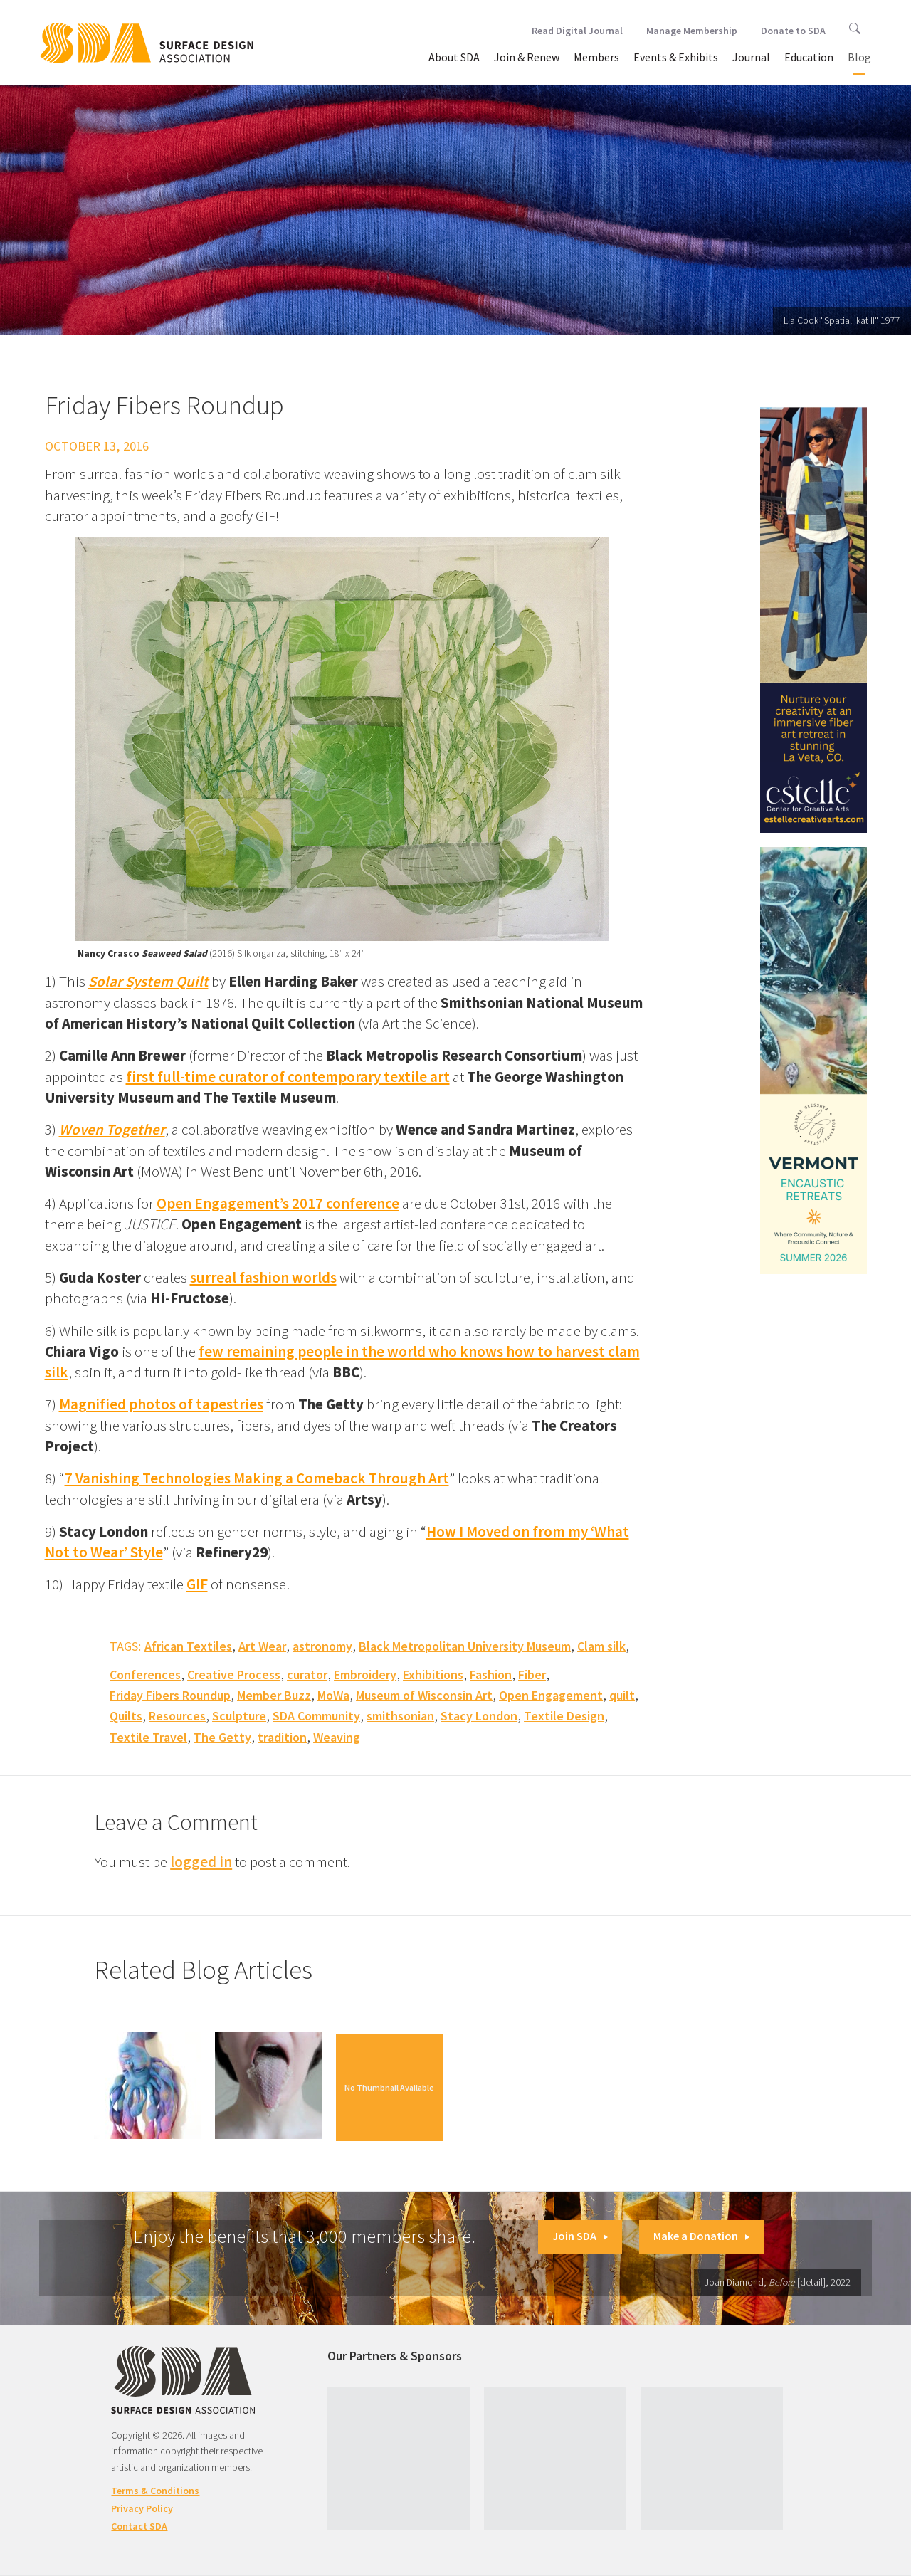  I want to click on logged in, so click(201, 1861).